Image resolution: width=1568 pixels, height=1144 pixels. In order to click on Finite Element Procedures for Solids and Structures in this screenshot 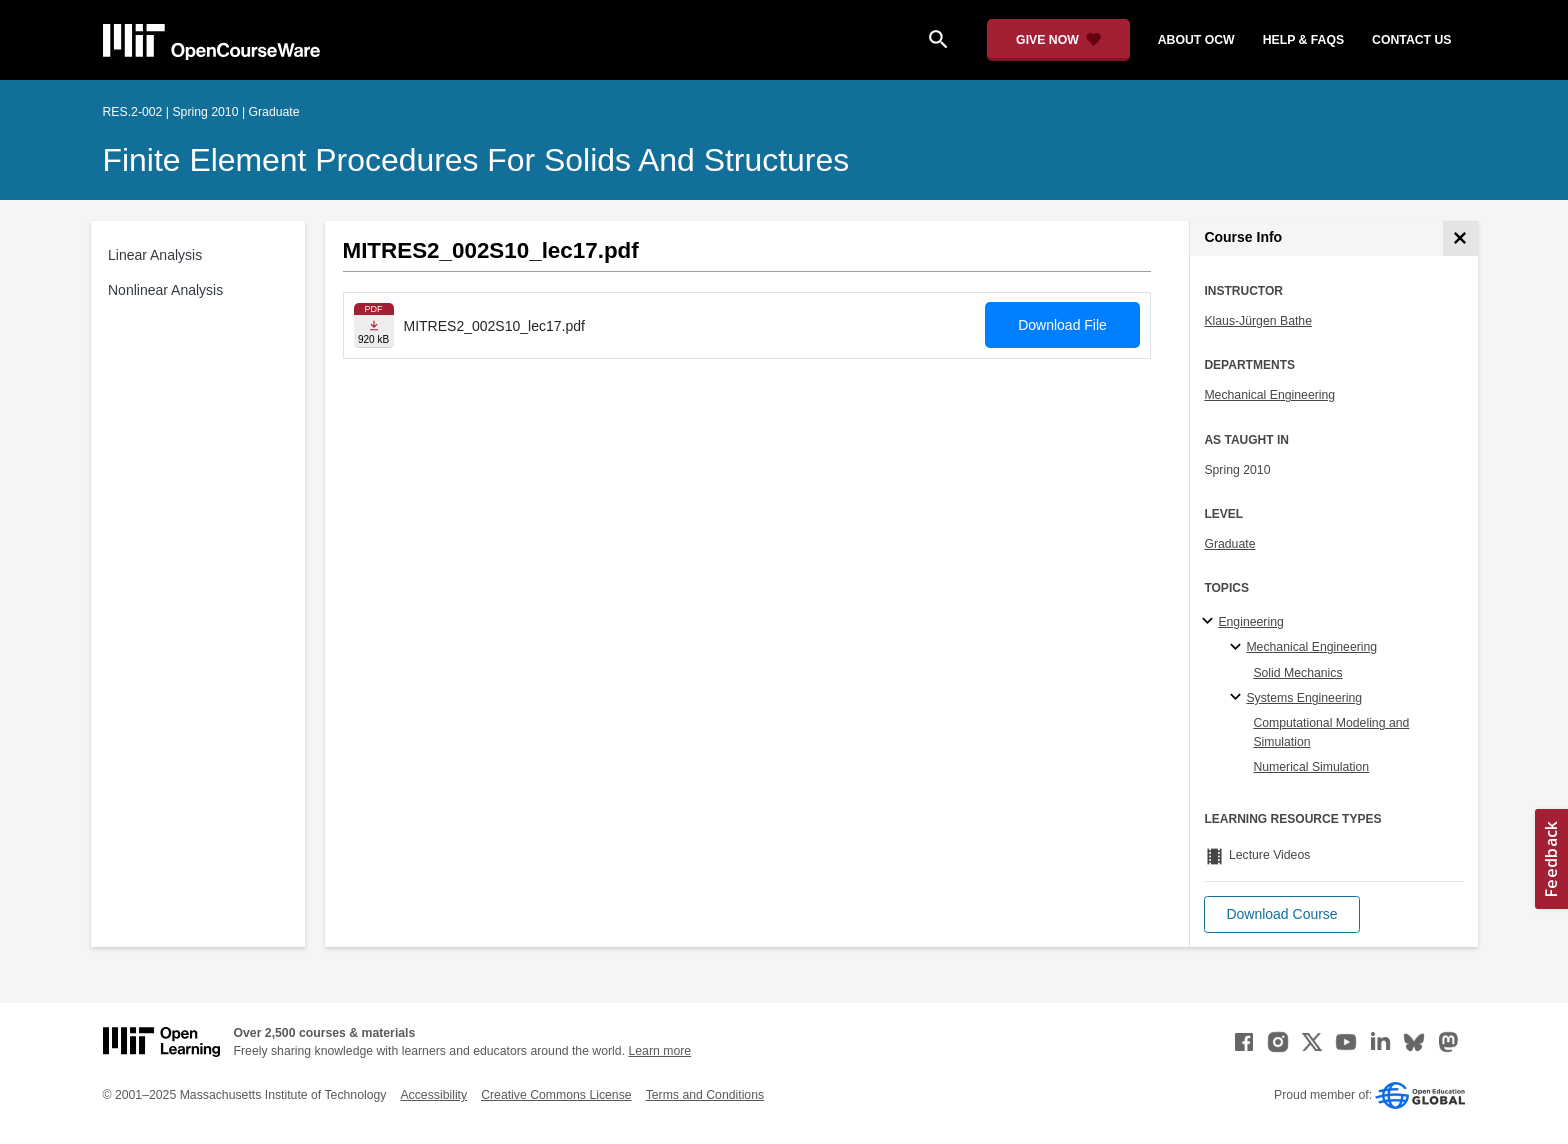, I will do `click(476, 160)`.